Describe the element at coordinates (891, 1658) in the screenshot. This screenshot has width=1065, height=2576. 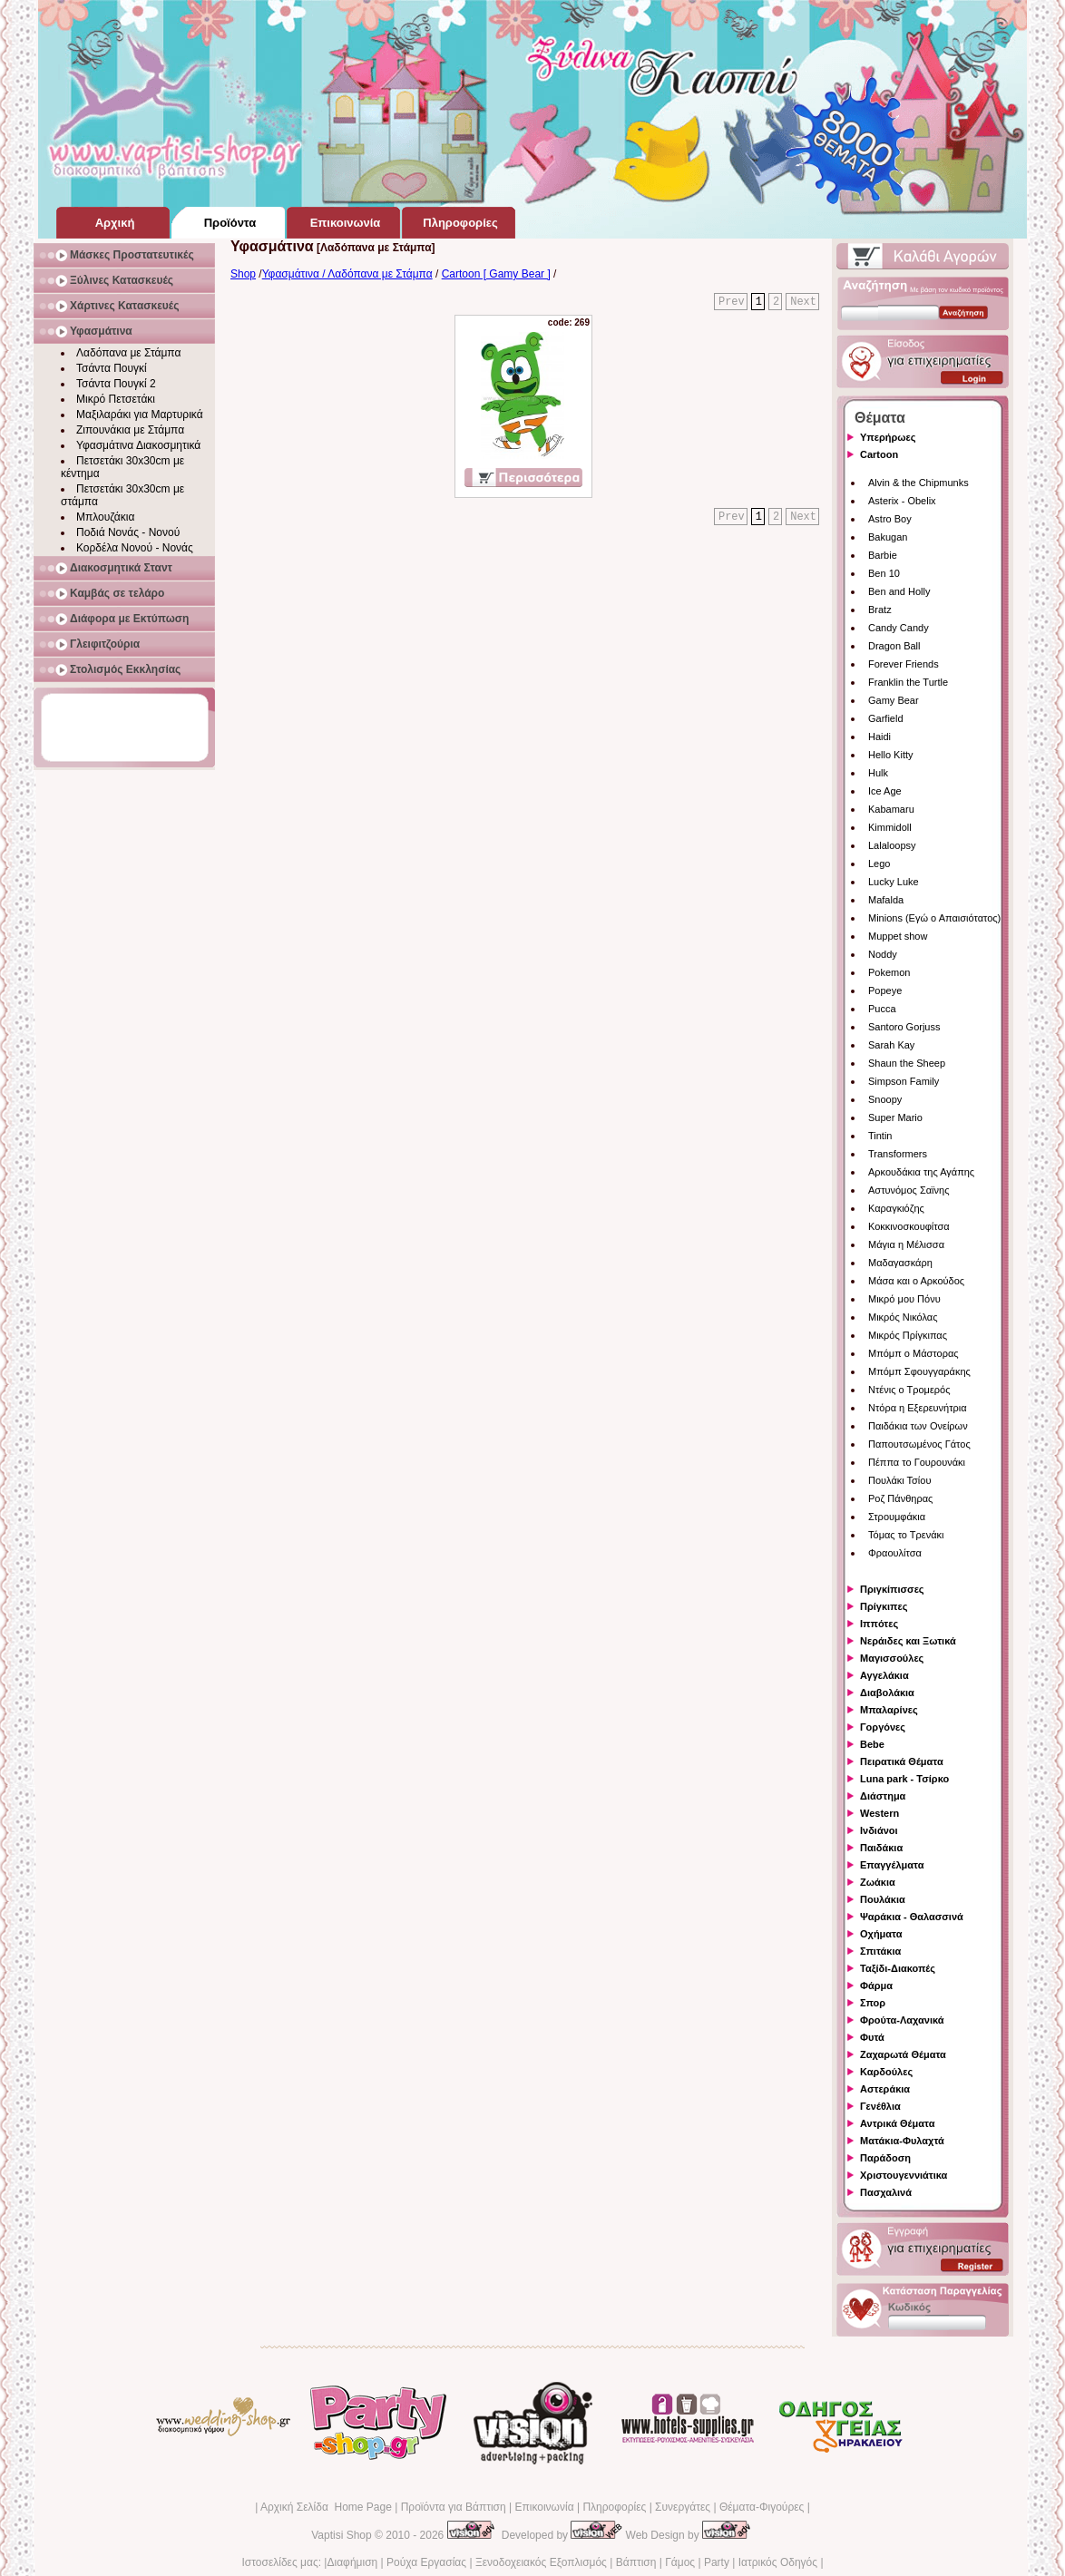
I see `Μαγισσούλες` at that location.